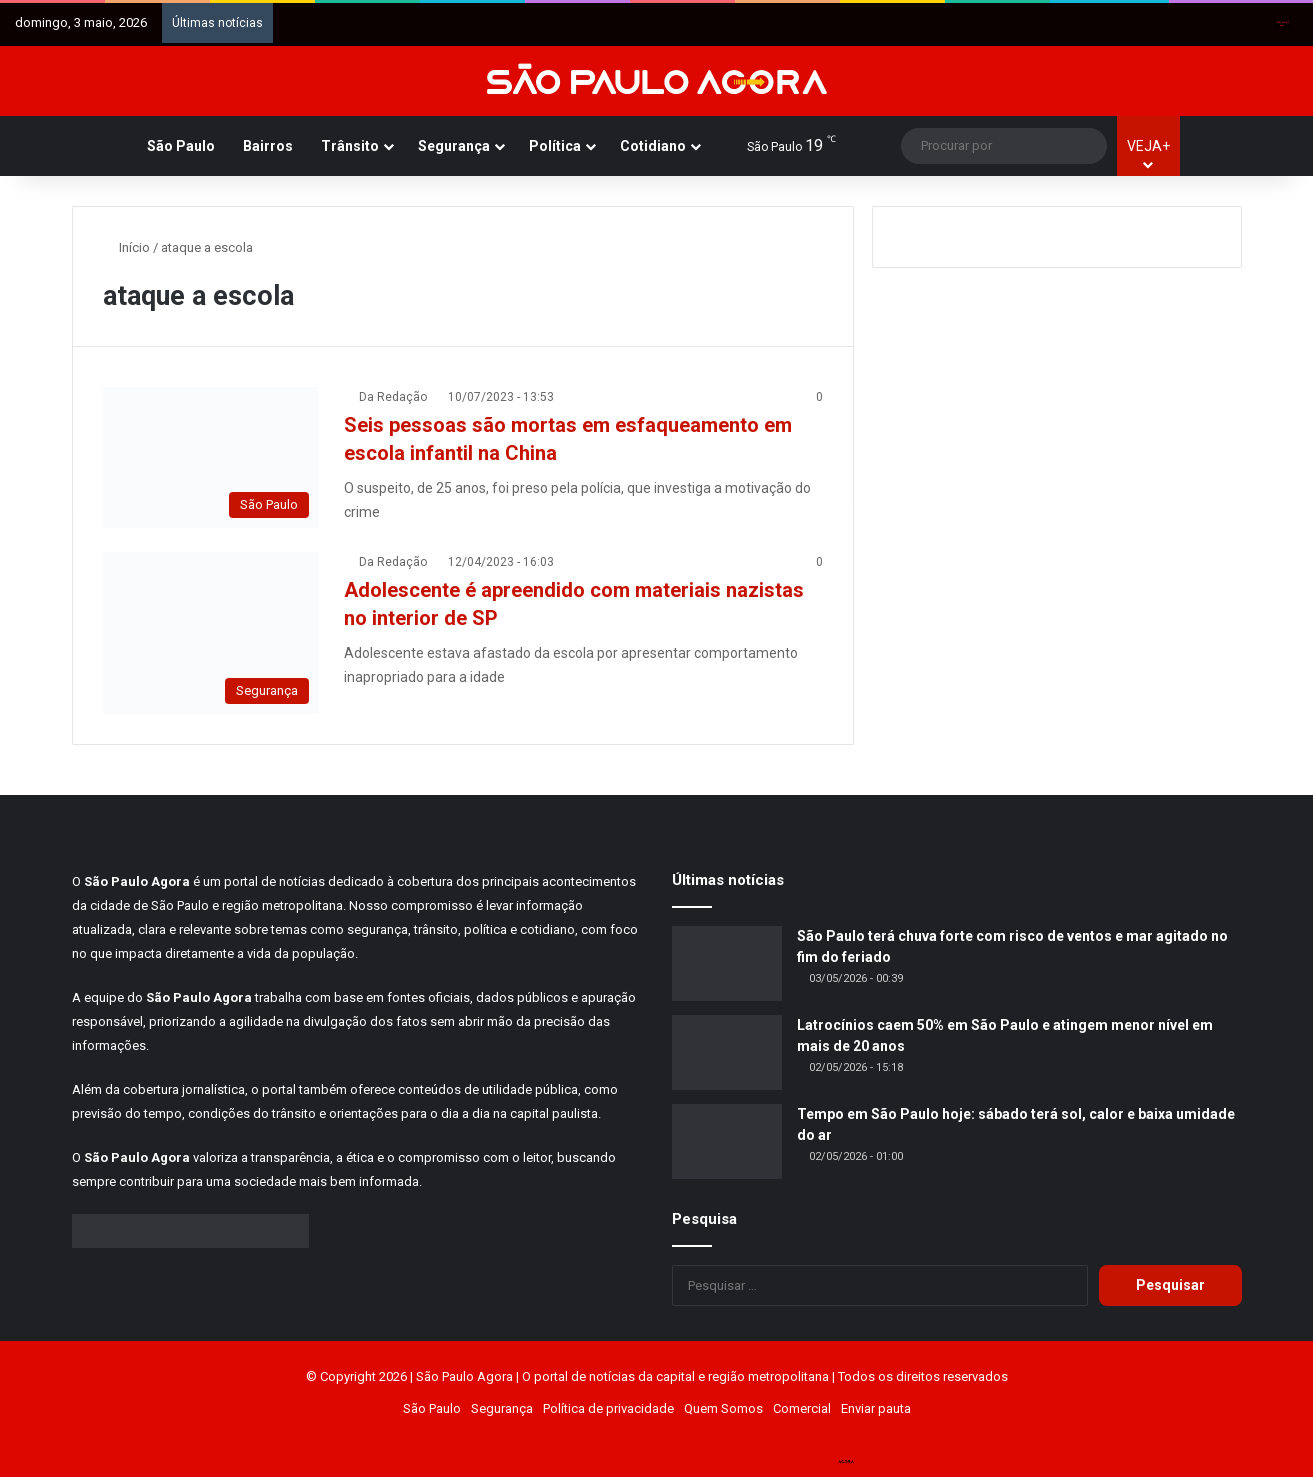 Image resolution: width=1313 pixels, height=1477 pixels. What do you see at coordinates (727, 1052) in the screenshot?
I see `[Latrocínios caem 50% em São Paulo e atingem menor nível em mais de 20 anos]` at bounding box center [727, 1052].